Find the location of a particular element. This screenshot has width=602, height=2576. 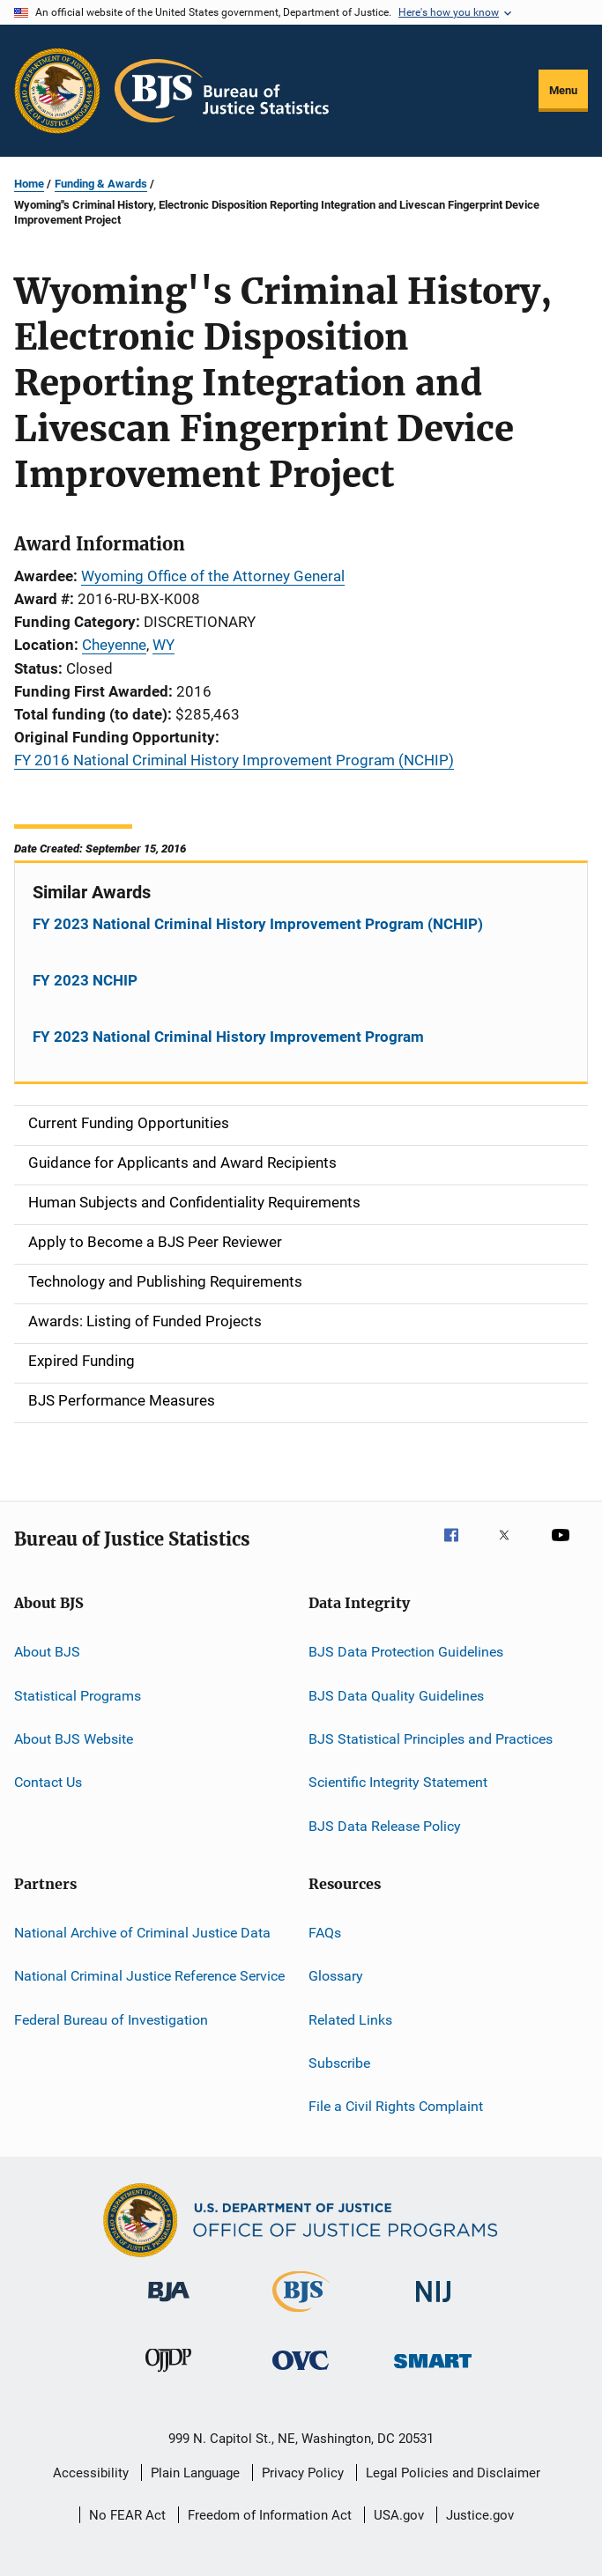

Legal Policies and Disclaimer is located at coordinates (453, 2473).